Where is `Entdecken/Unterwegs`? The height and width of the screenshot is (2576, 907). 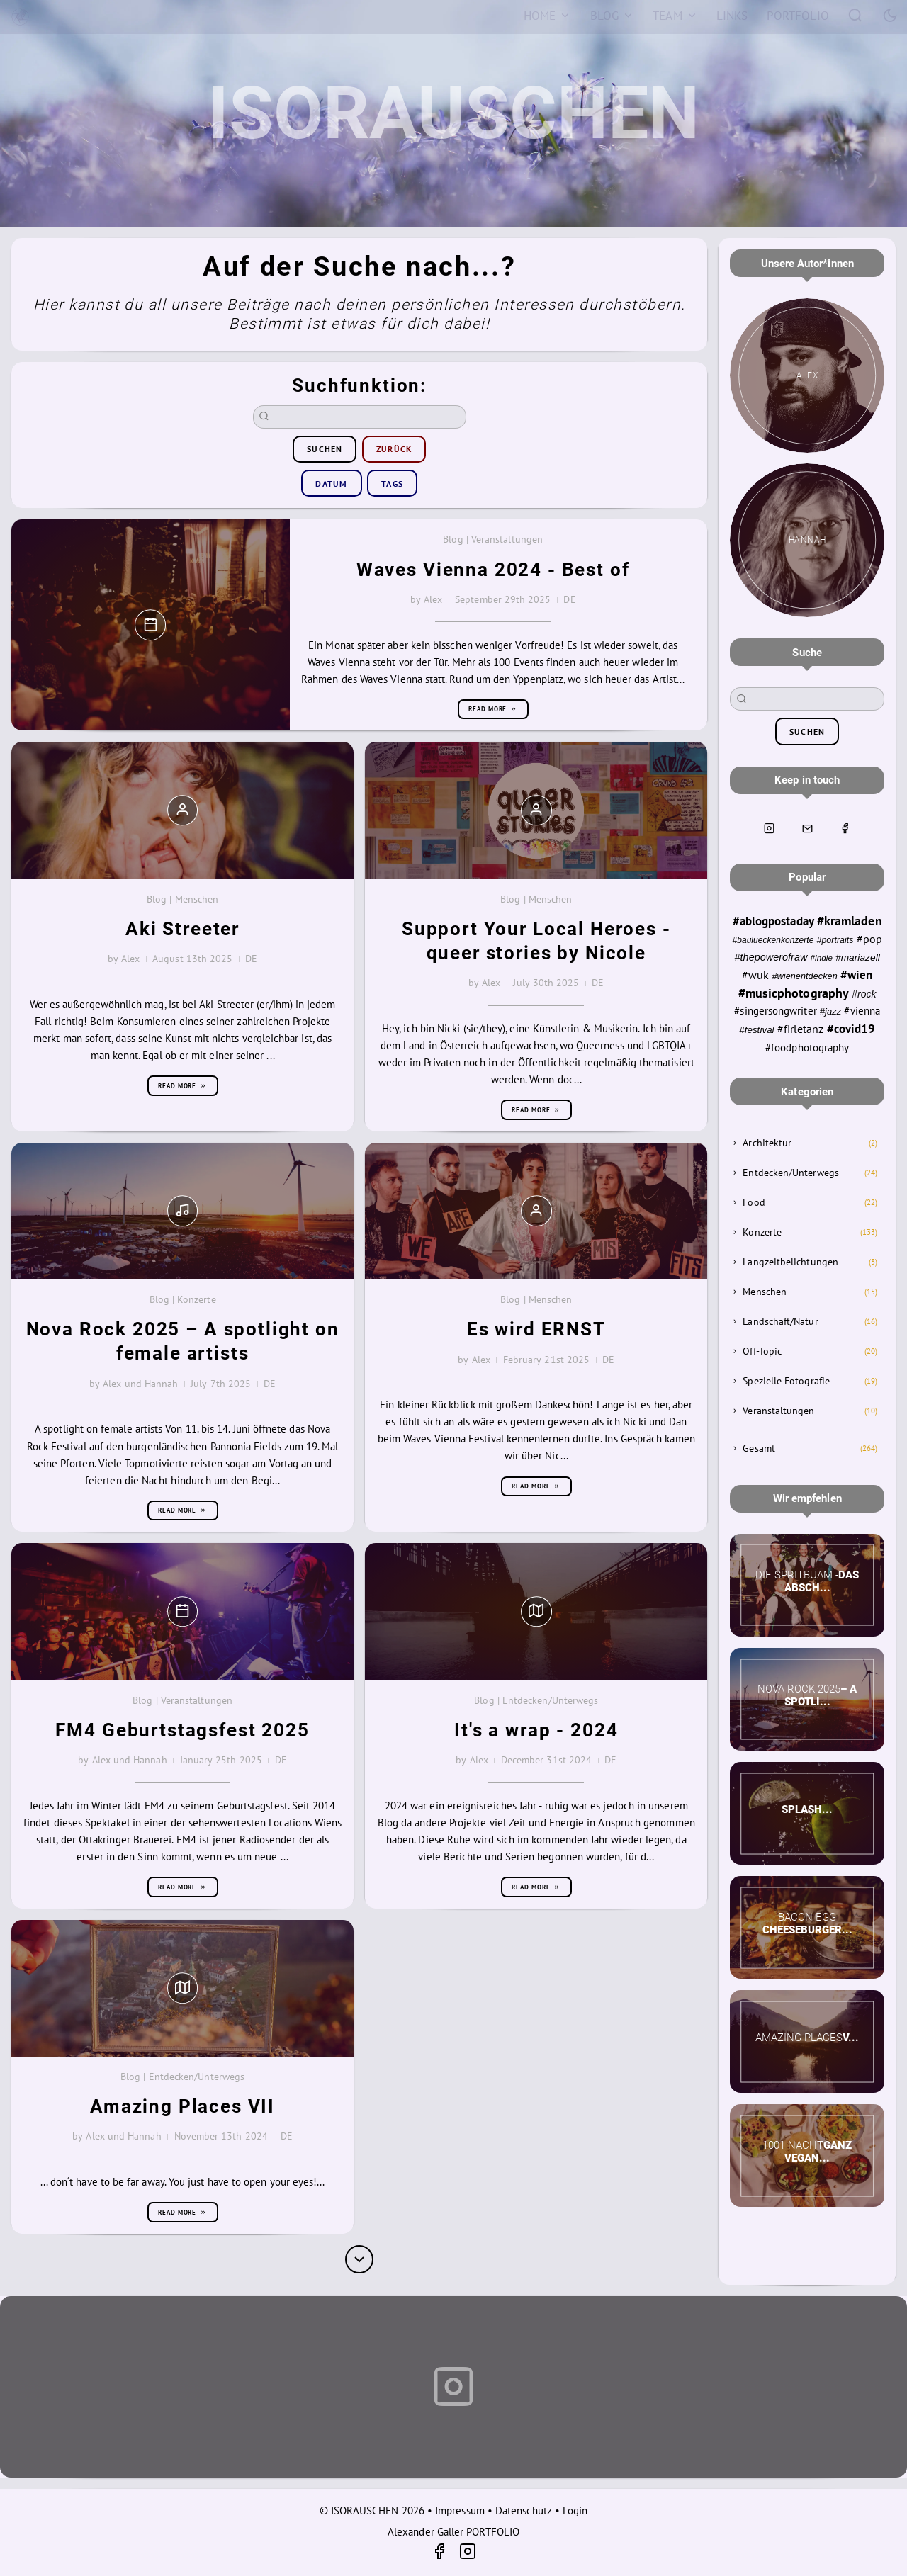
Entdecken/Unterwegs is located at coordinates (790, 1172).